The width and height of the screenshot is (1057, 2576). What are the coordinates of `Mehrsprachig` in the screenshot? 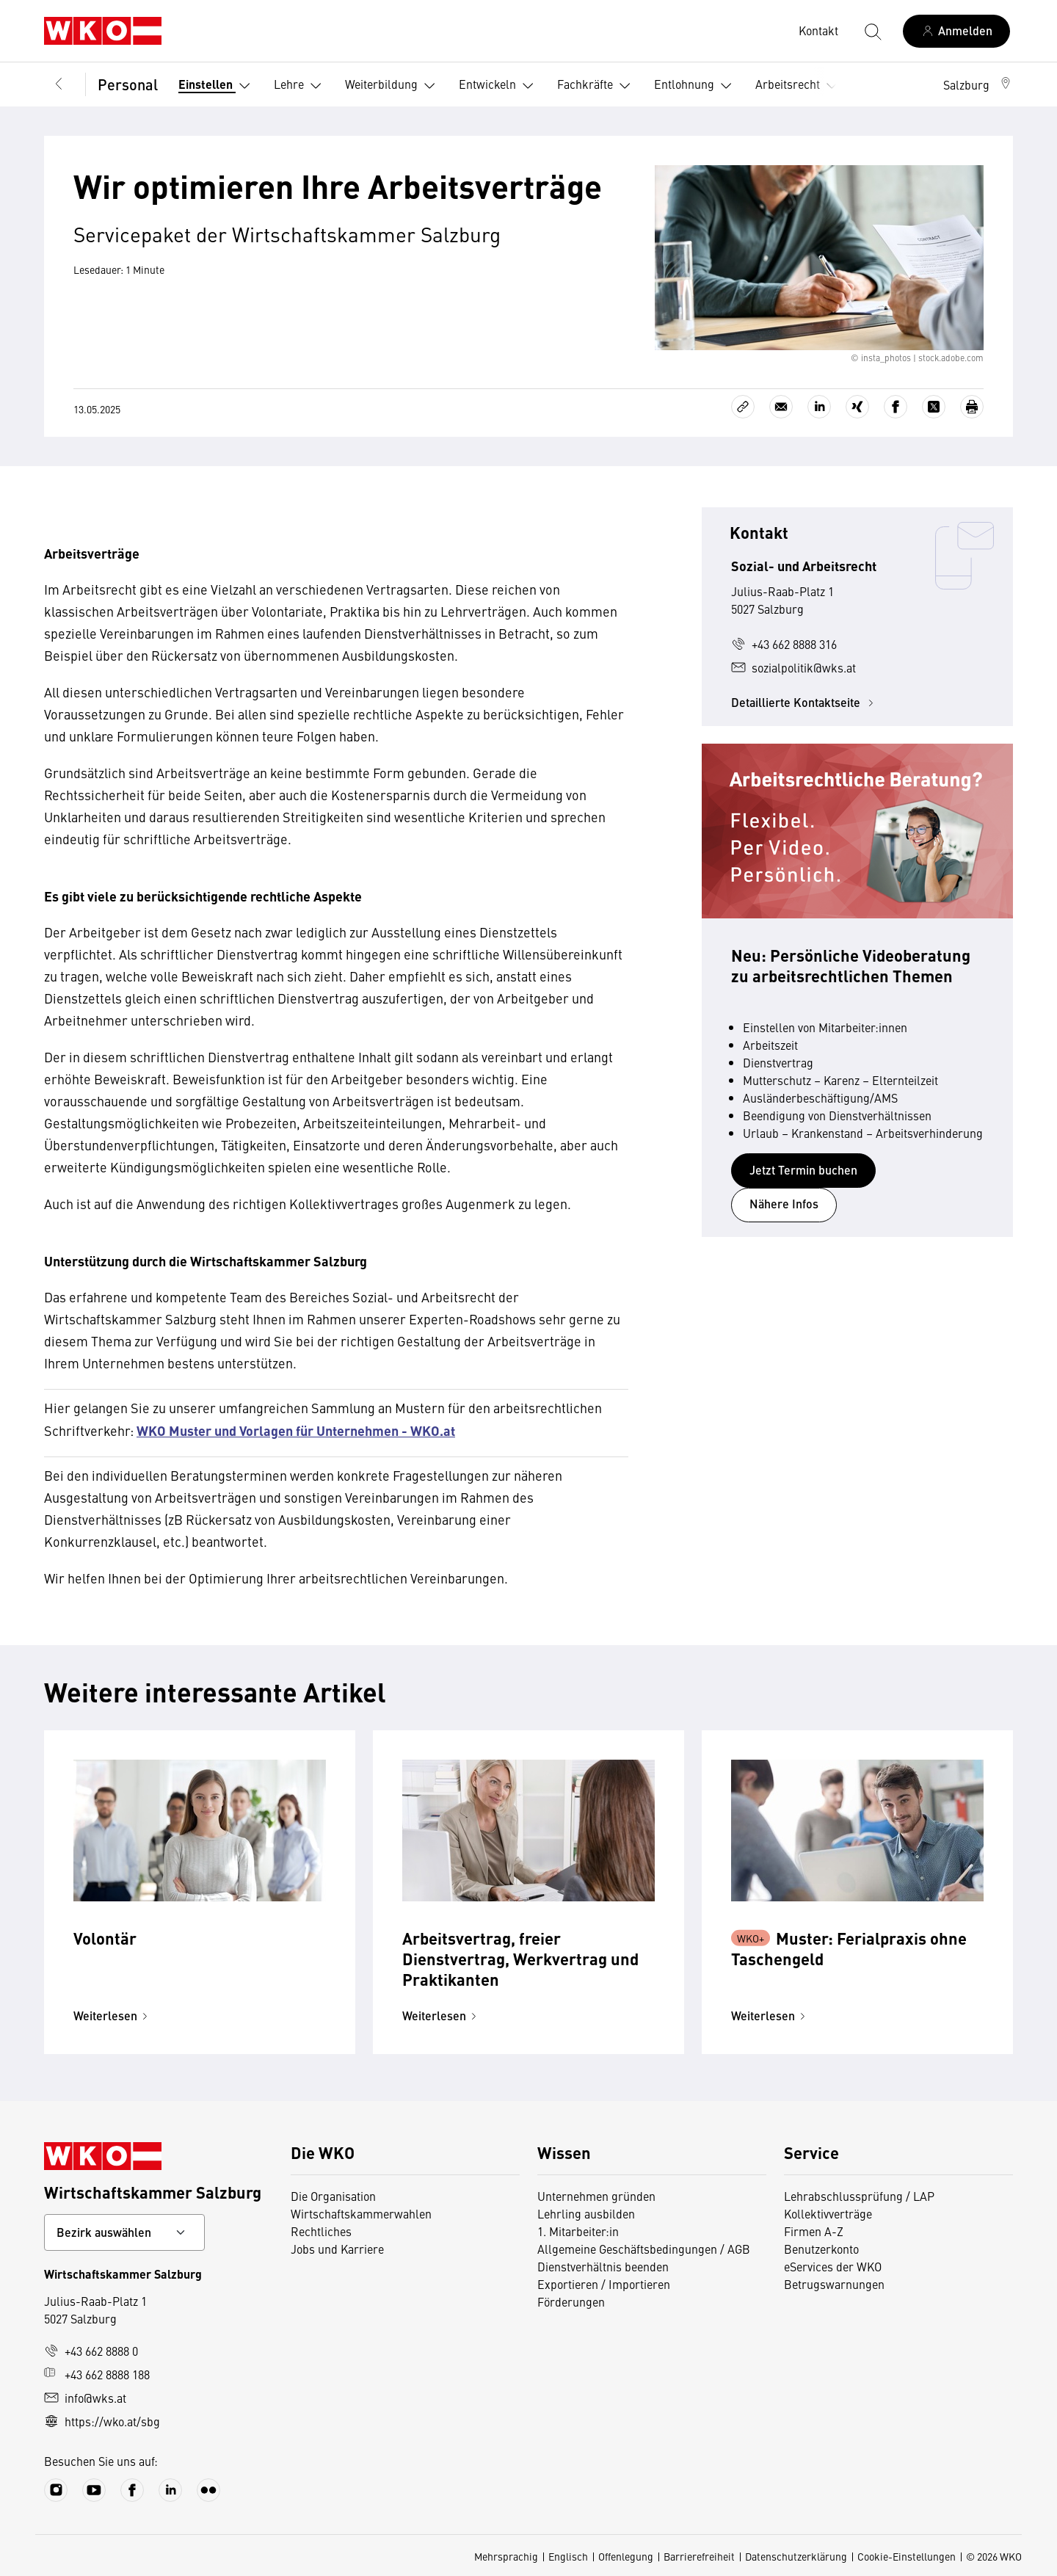 It's located at (506, 2556).